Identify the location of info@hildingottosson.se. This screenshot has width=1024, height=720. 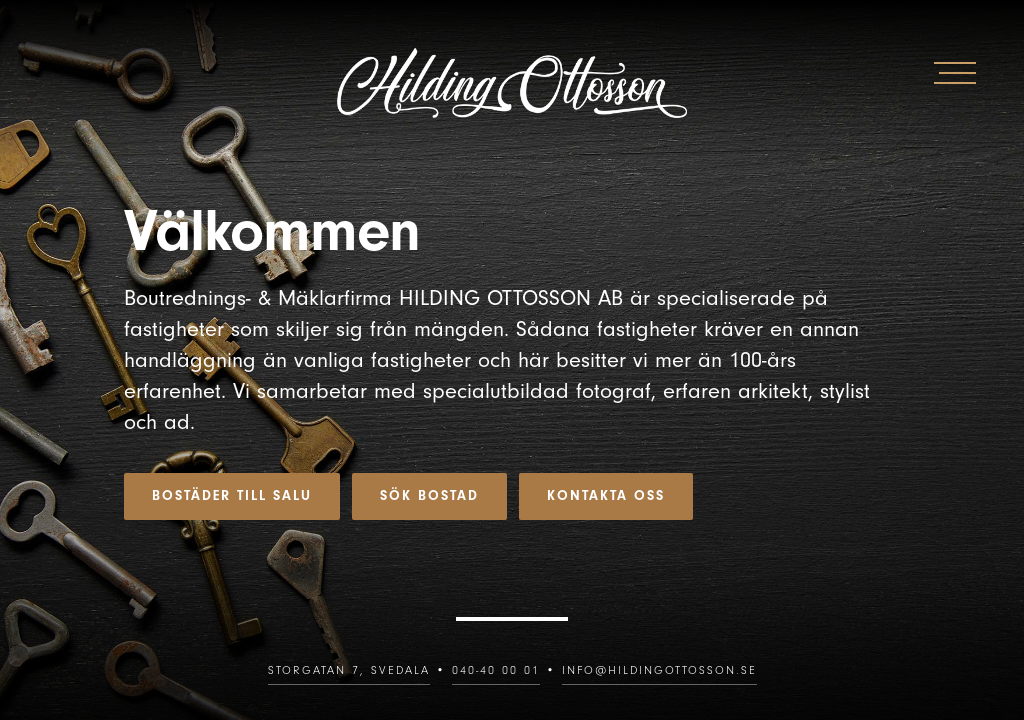
(659, 670).